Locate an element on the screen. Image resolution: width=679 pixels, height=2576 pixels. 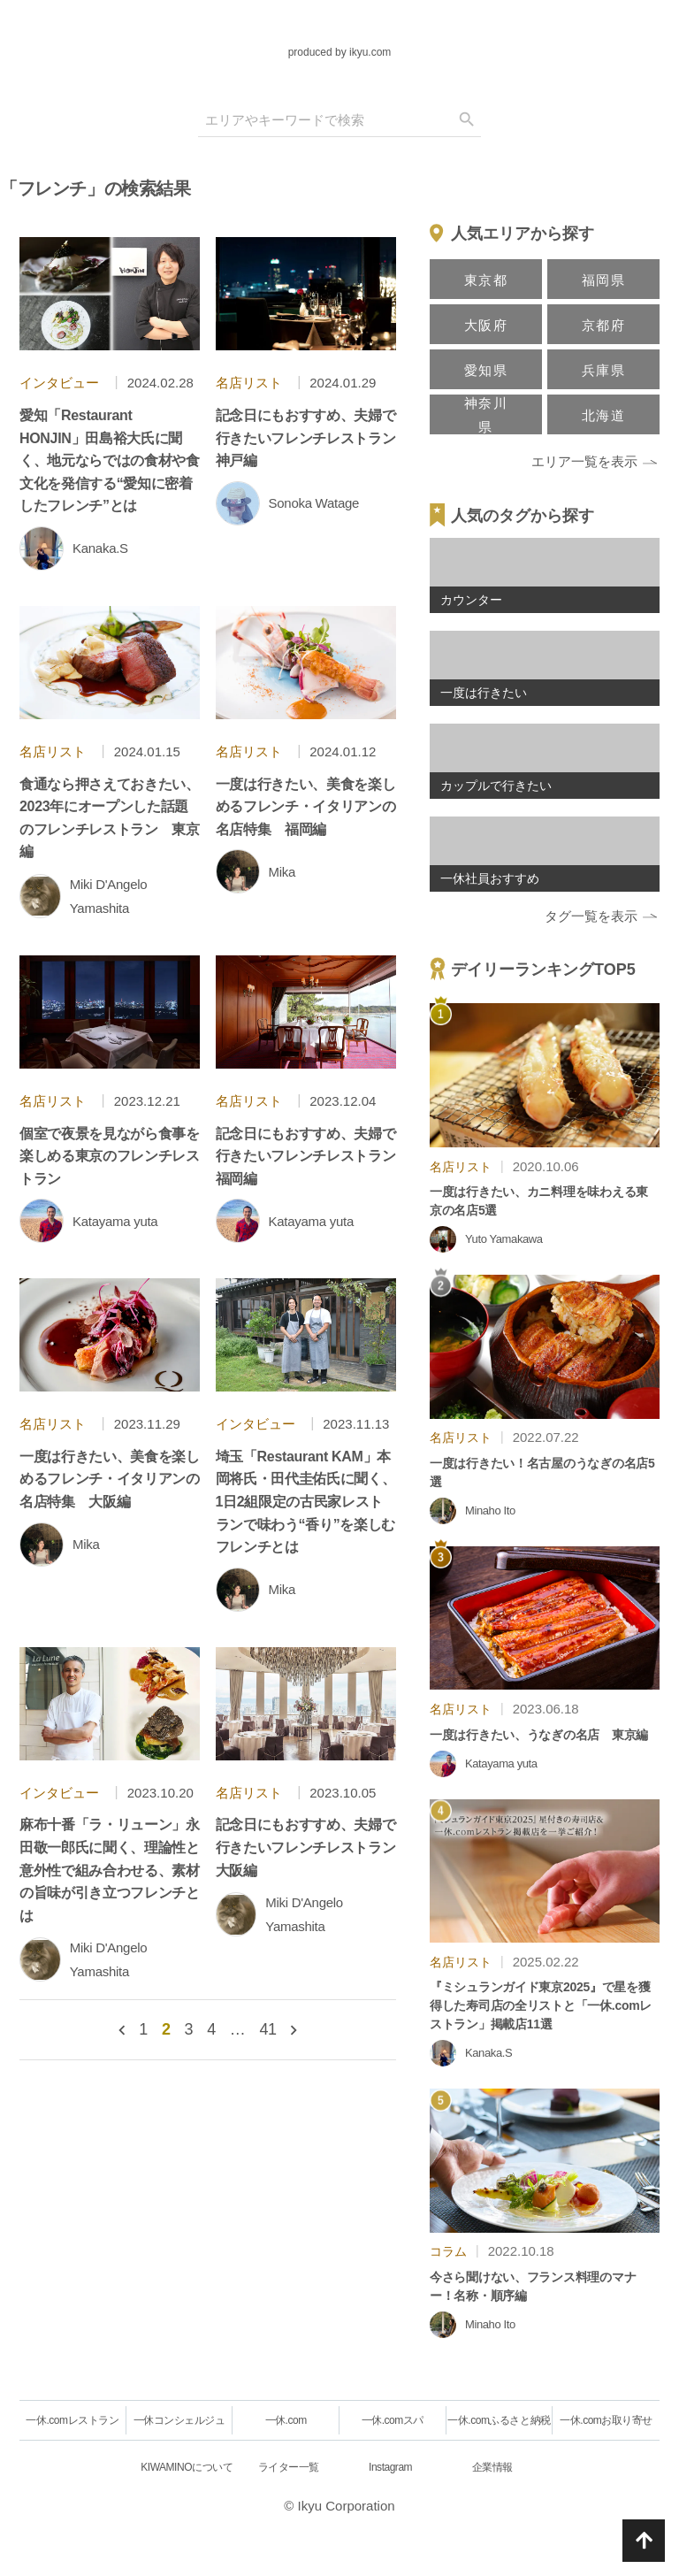
KIWAMINOについて is located at coordinates (187, 2467).